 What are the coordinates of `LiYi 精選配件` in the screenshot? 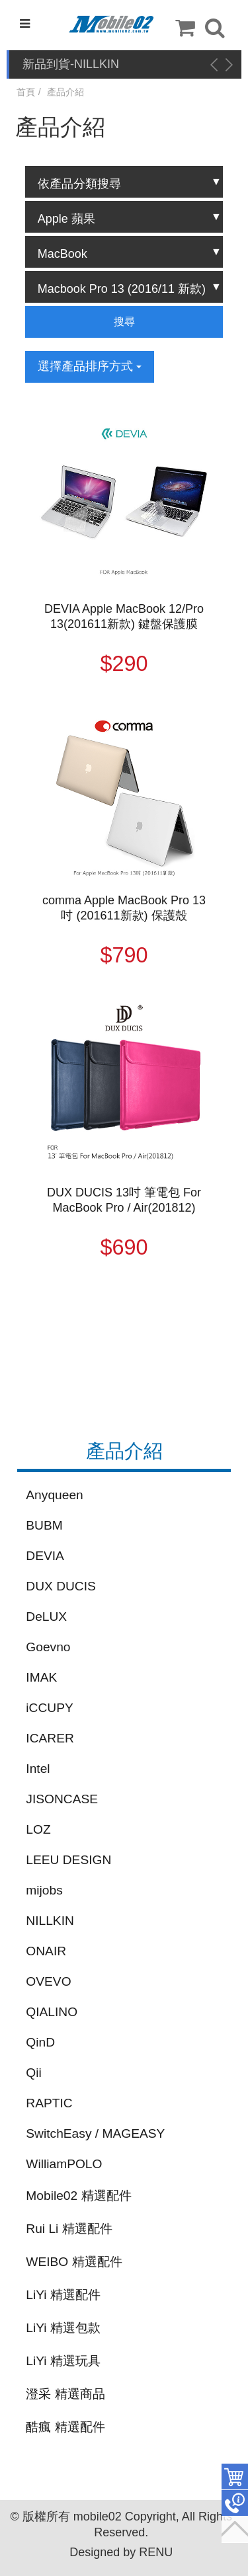 It's located at (63, 2295).